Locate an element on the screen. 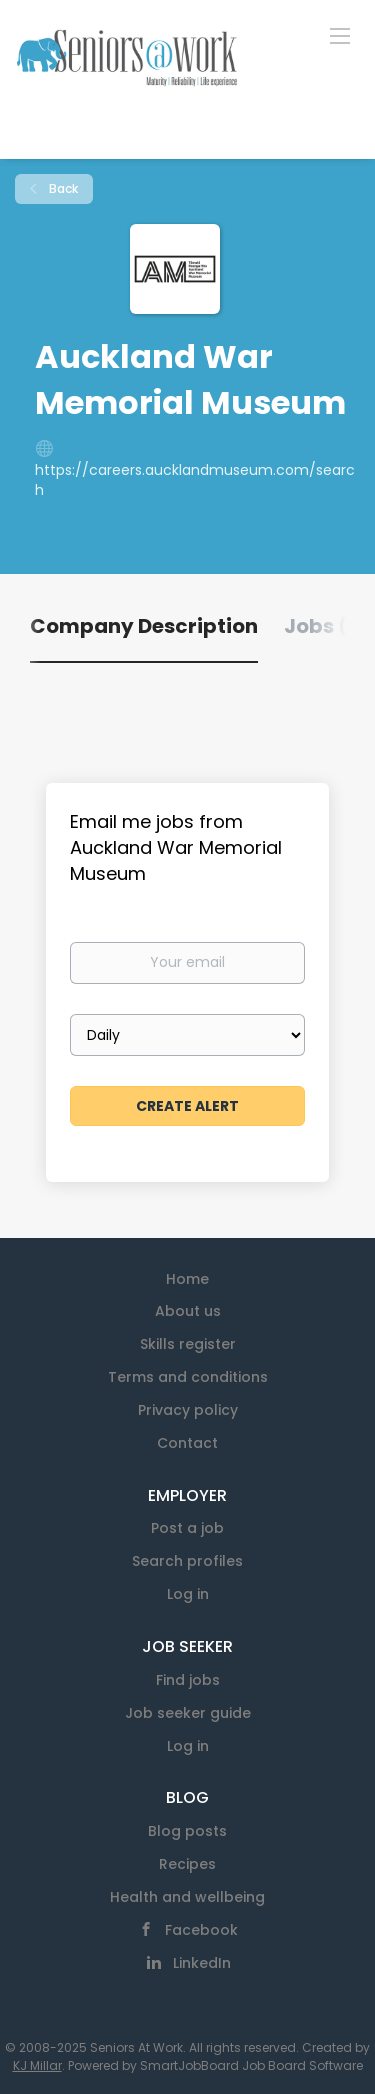 The width and height of the screenshot is (375, 2094). KJ Millar is located at coordinates (37, 2065).